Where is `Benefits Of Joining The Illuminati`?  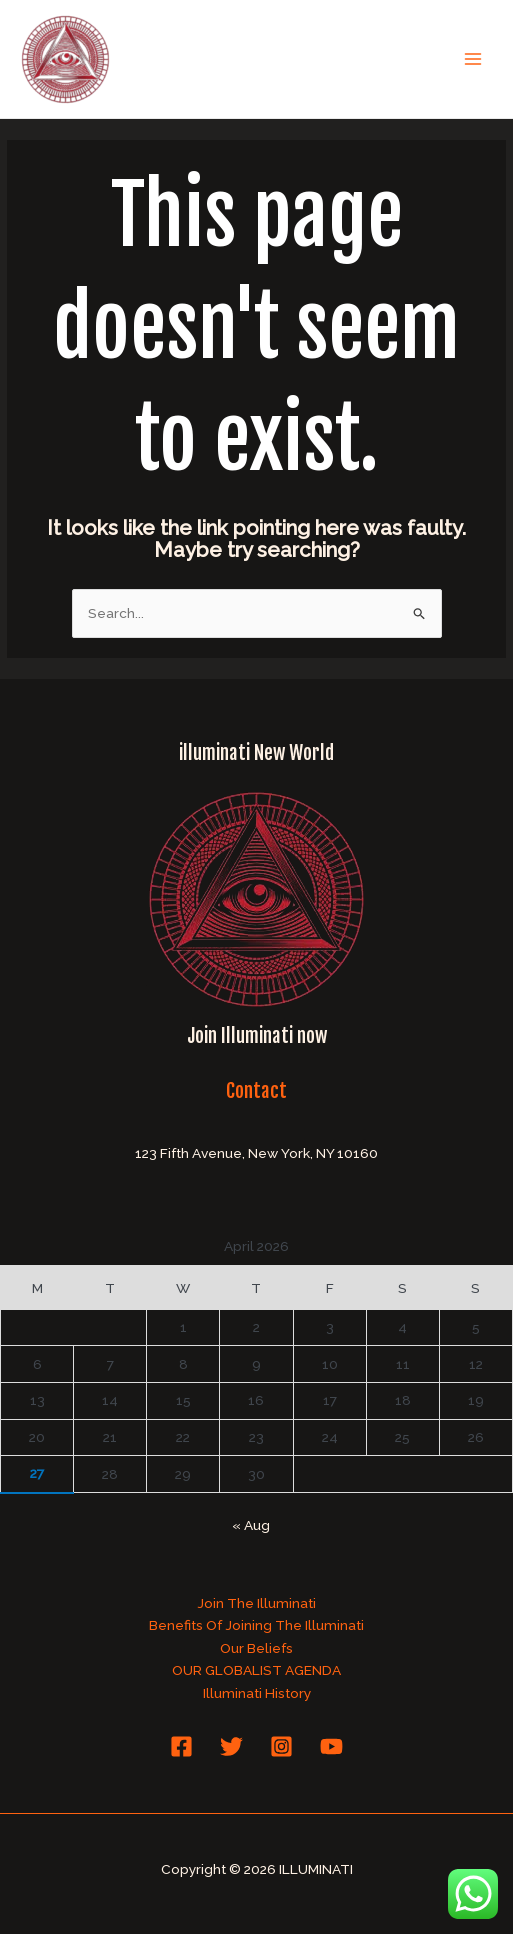 Benefits Of Joining The Illuminati is located at coordinates (256, 1625).